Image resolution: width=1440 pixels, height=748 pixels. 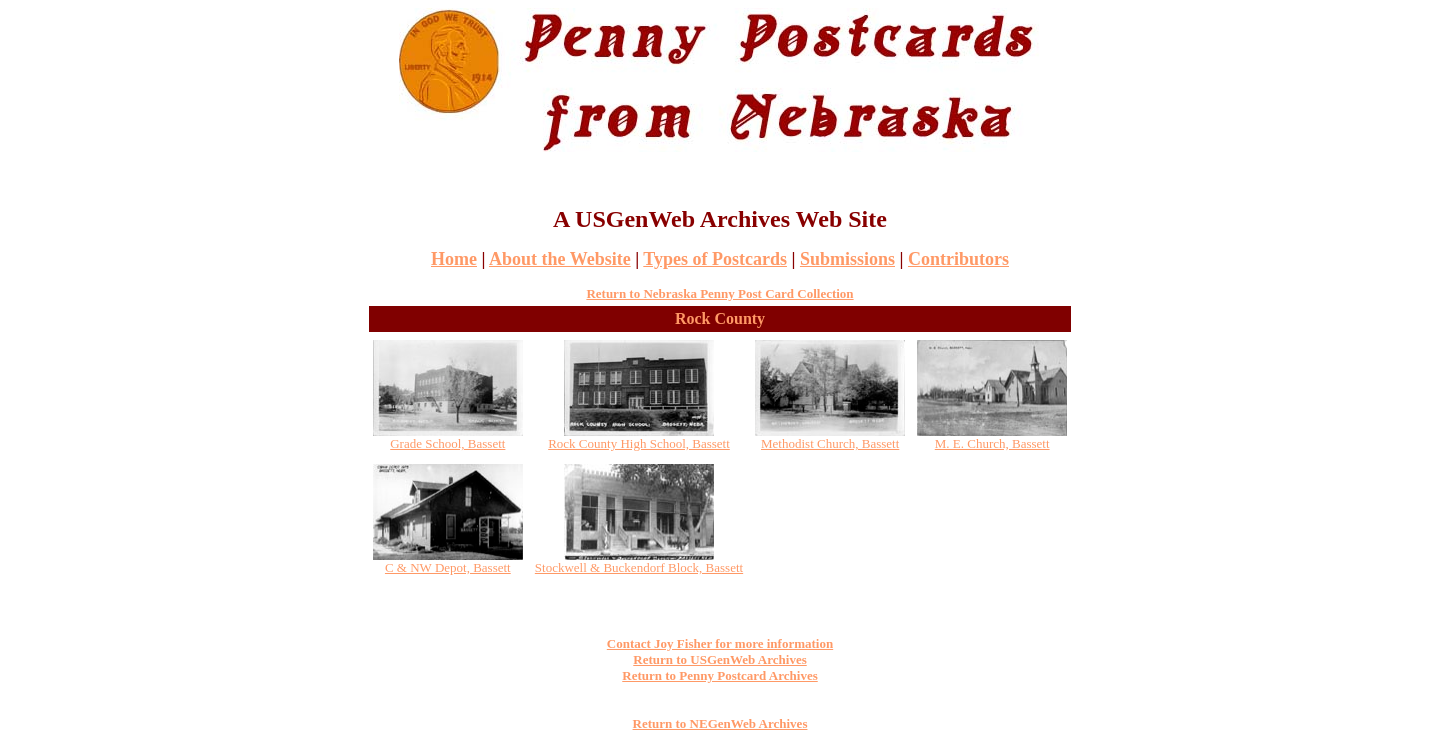 I want to click on Submissions, so click(x=847, y=259).